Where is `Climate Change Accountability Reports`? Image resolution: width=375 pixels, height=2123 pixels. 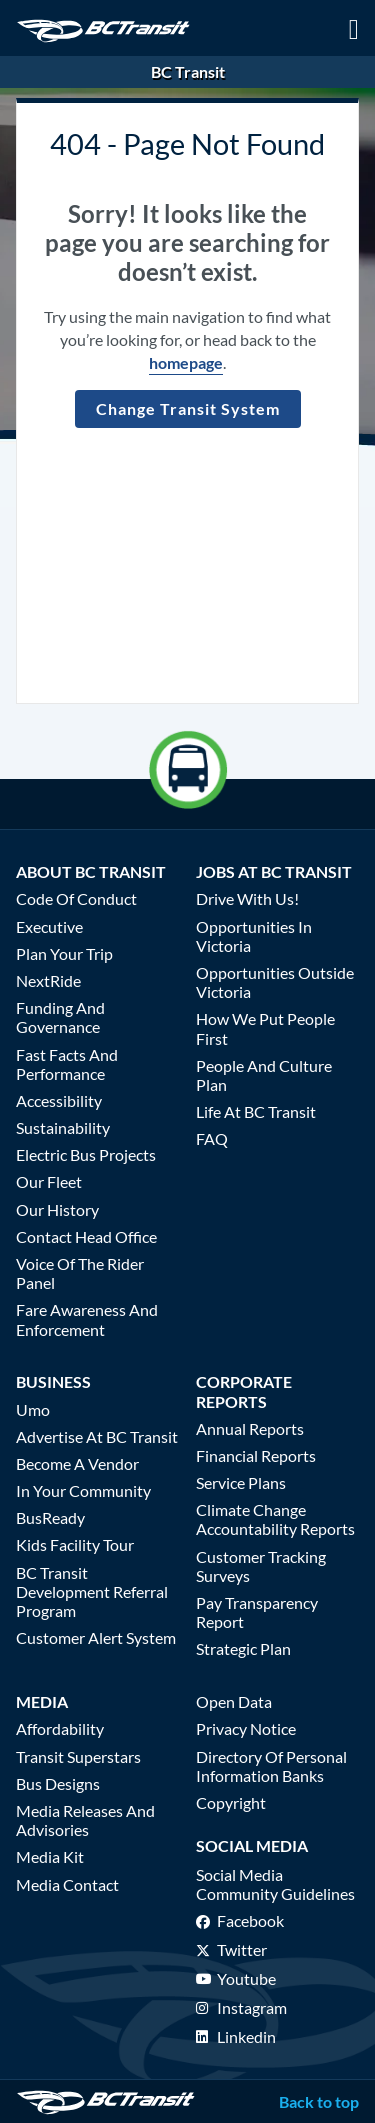 Climate Change Accountability Reports is located at coordinates (275, 1519).